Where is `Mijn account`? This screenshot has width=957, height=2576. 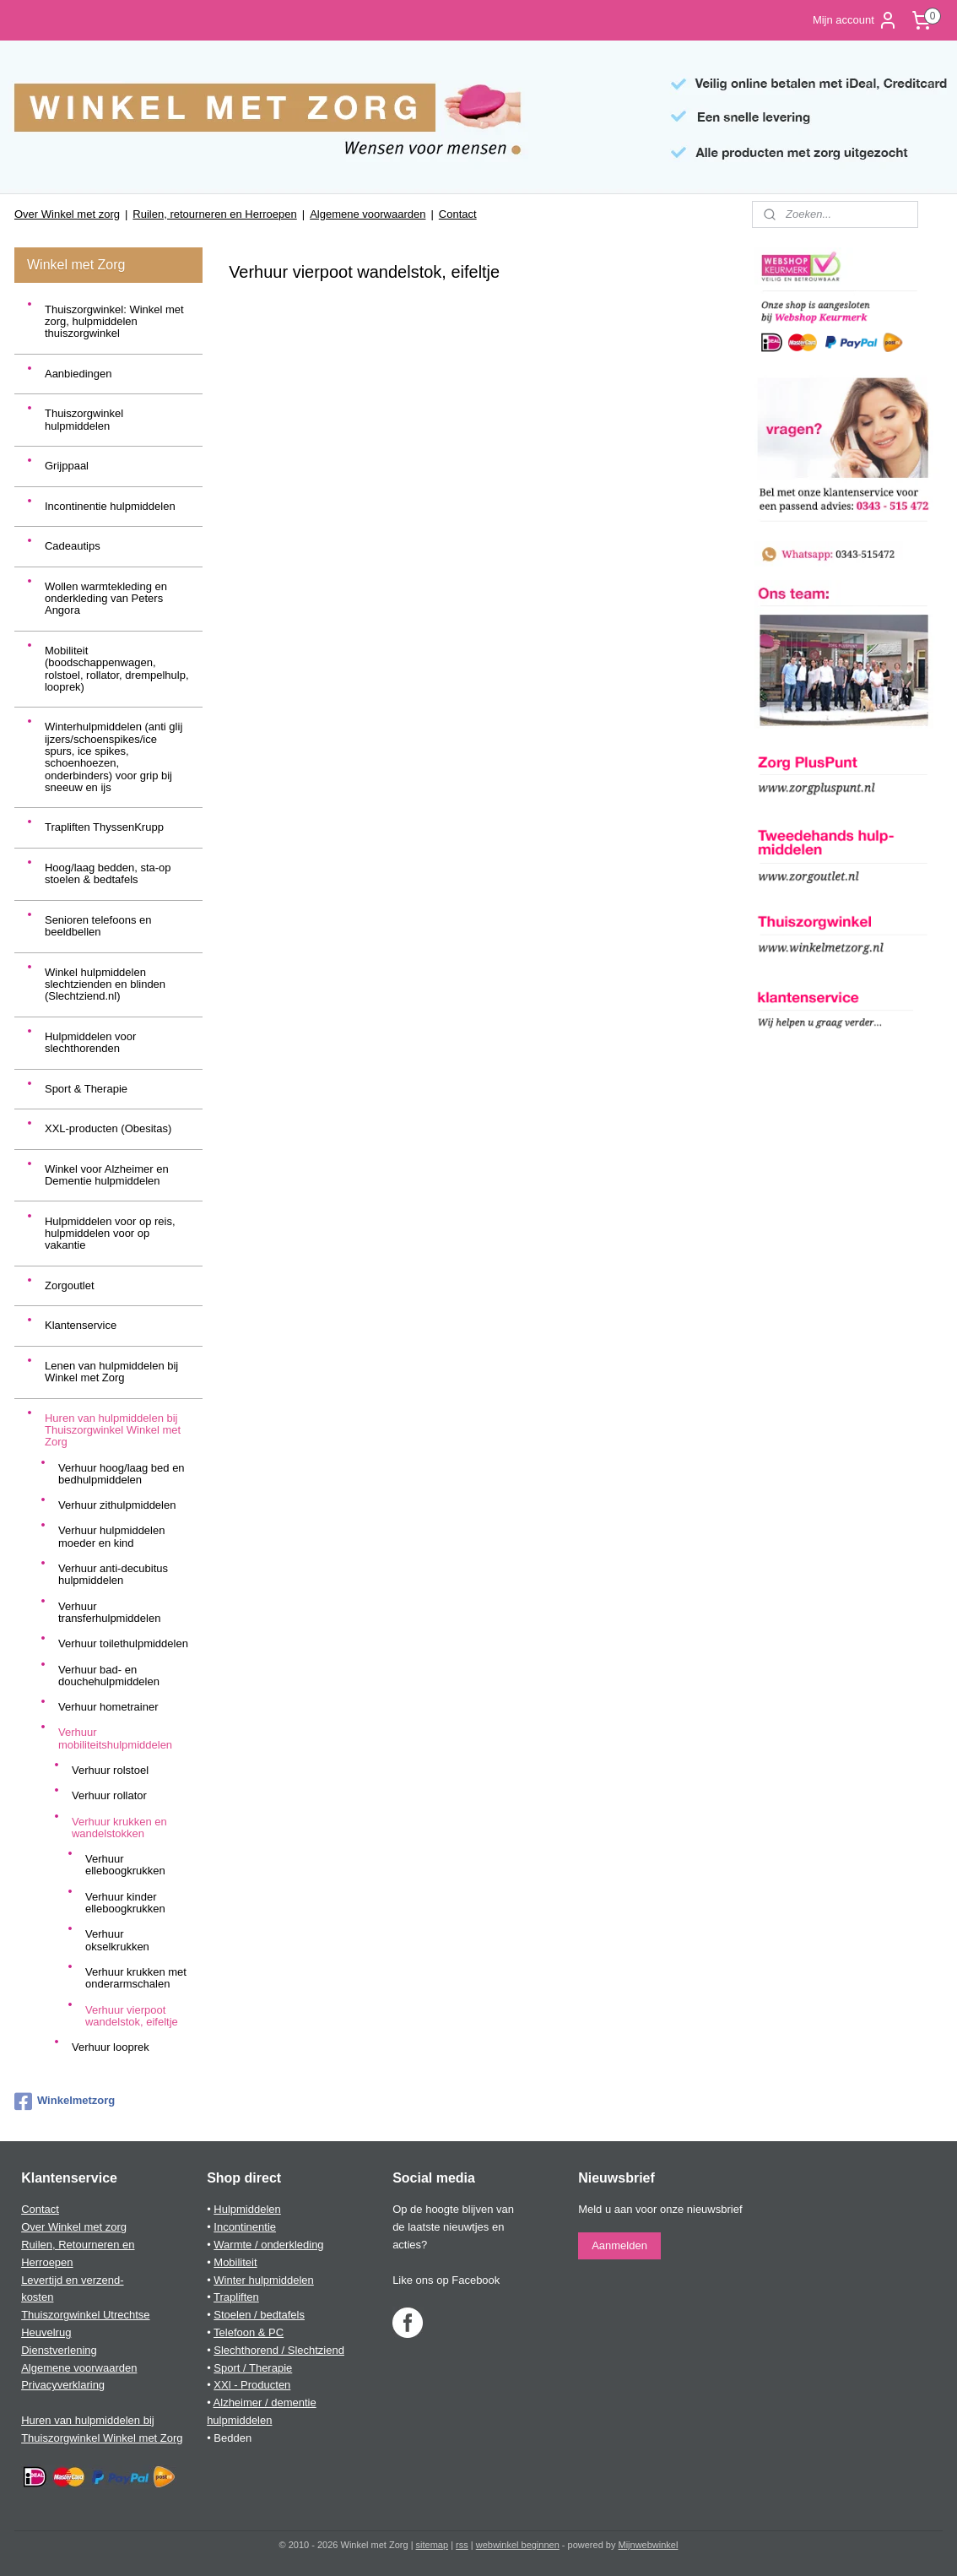 Mijn account is located at coordinates (855, 20).